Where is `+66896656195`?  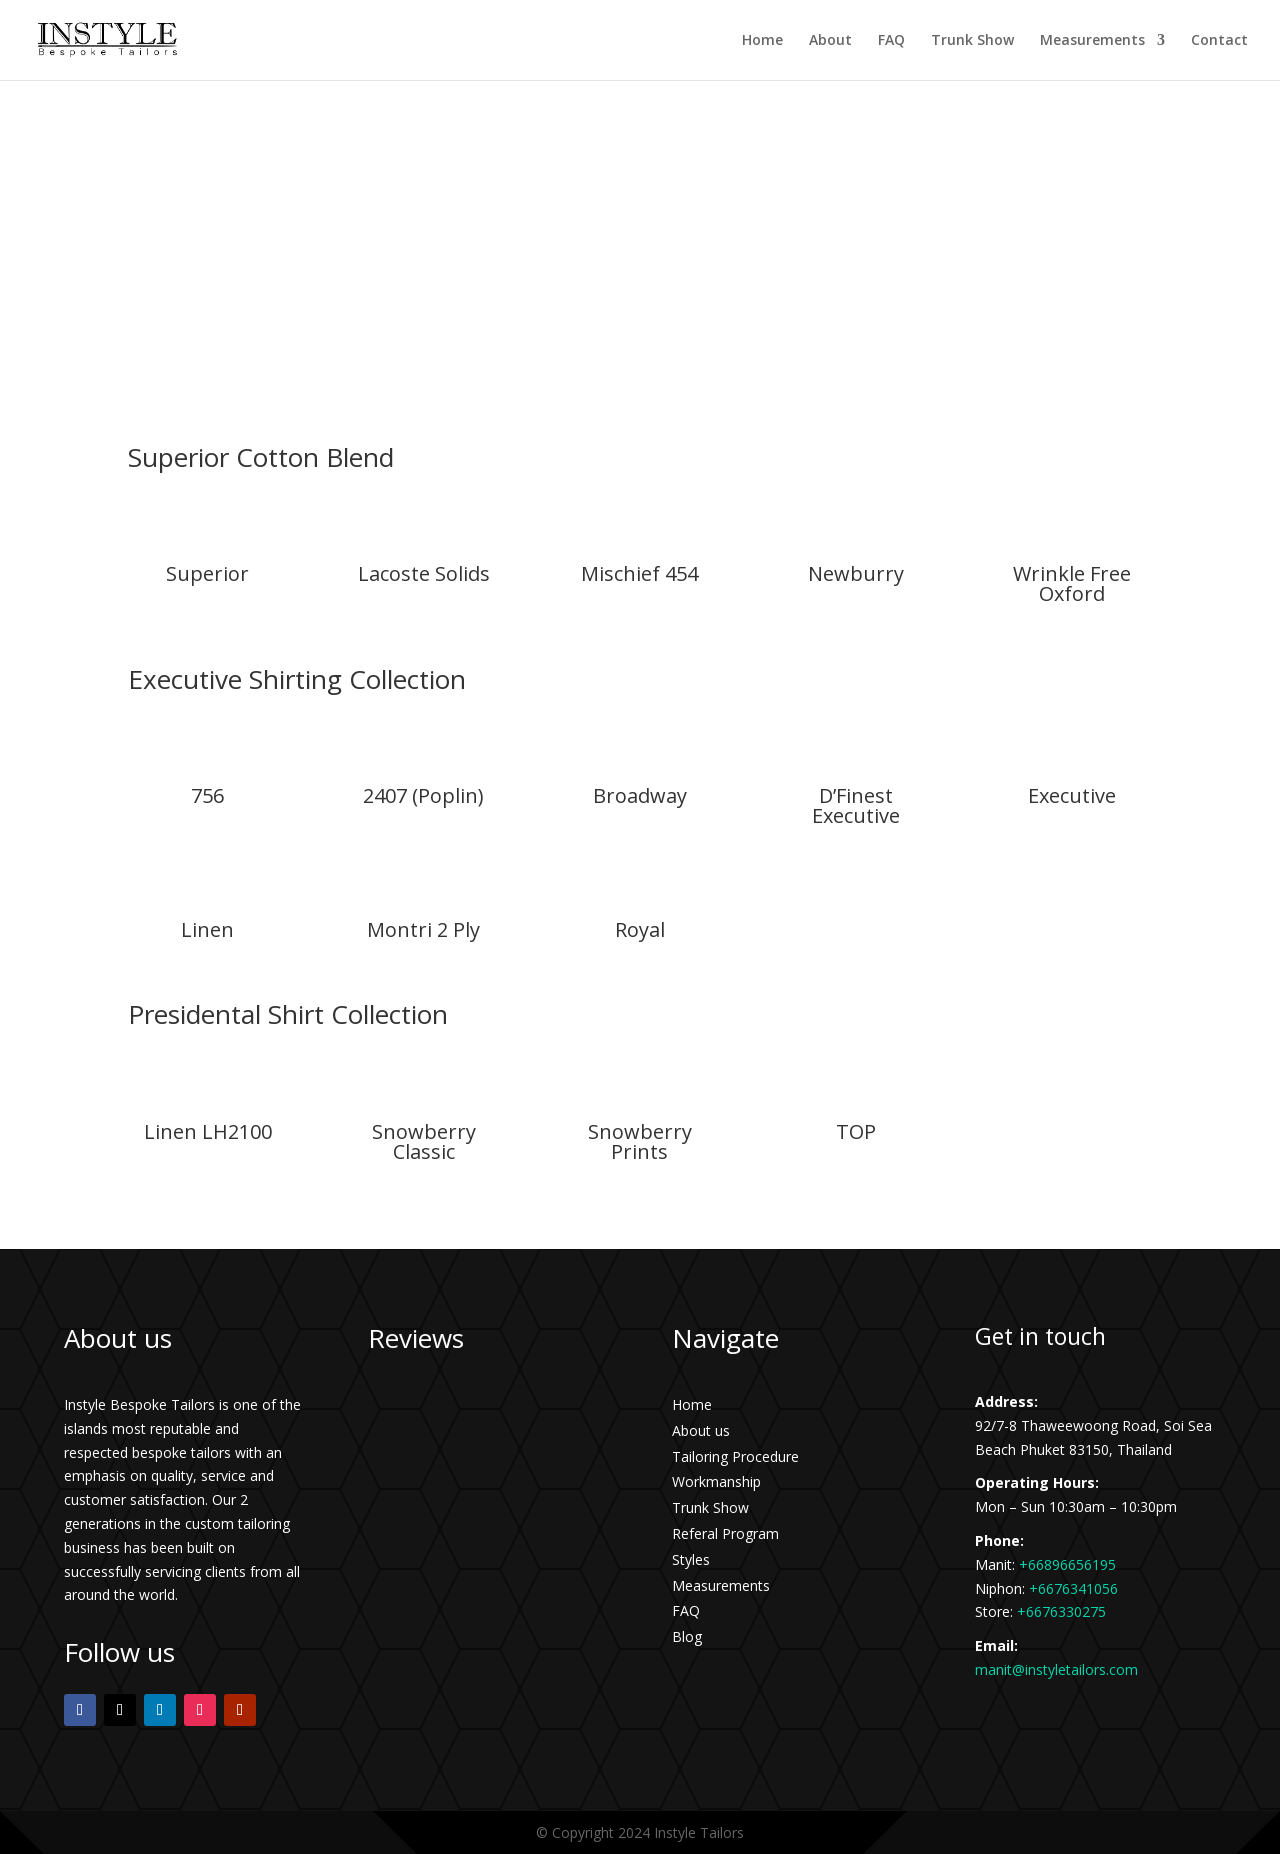
+66896656195 is located at coordinates (1067, 1564).